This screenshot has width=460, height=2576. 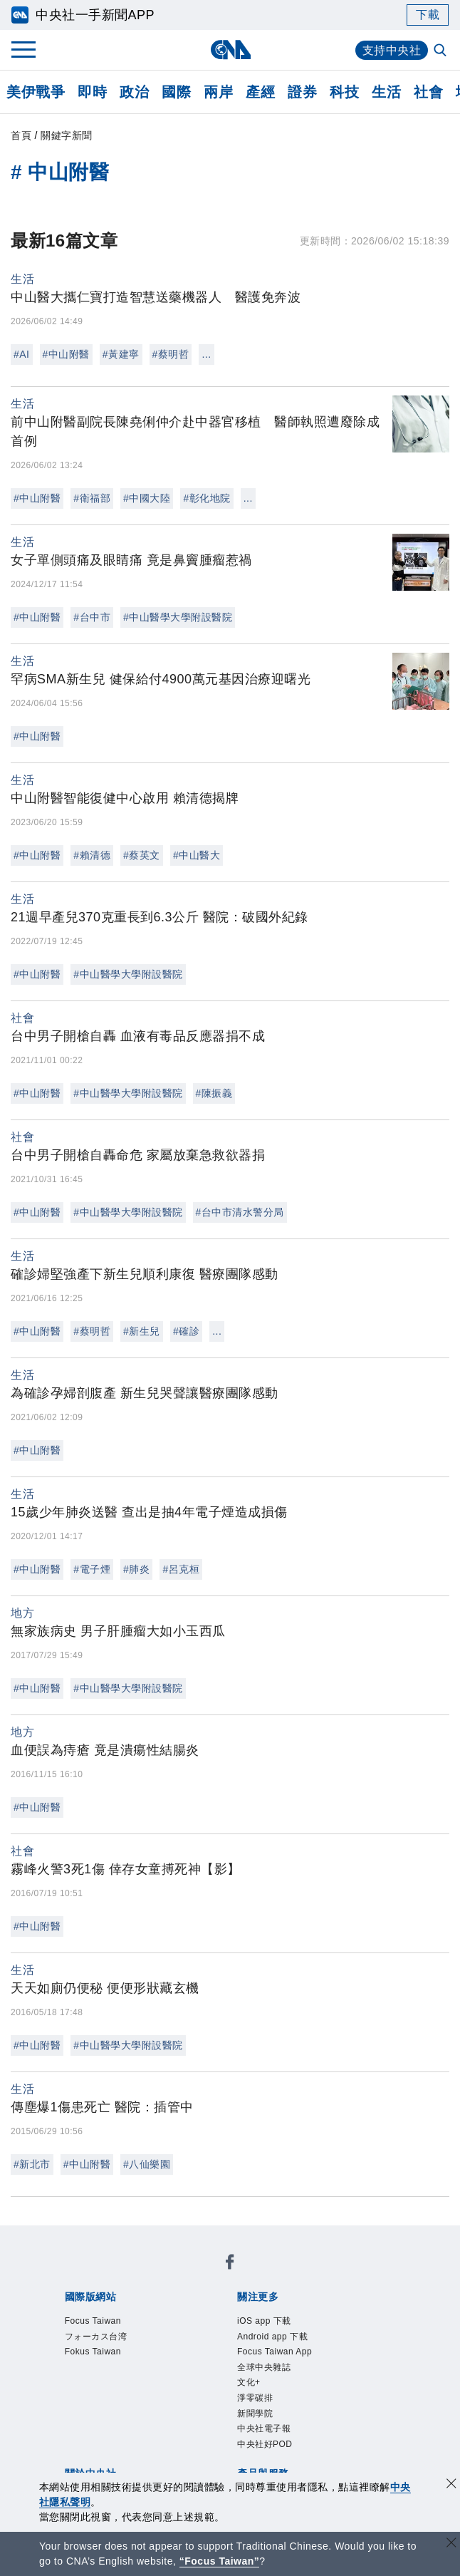 I want to click on [全文檢索], so click(x=441, y=51).